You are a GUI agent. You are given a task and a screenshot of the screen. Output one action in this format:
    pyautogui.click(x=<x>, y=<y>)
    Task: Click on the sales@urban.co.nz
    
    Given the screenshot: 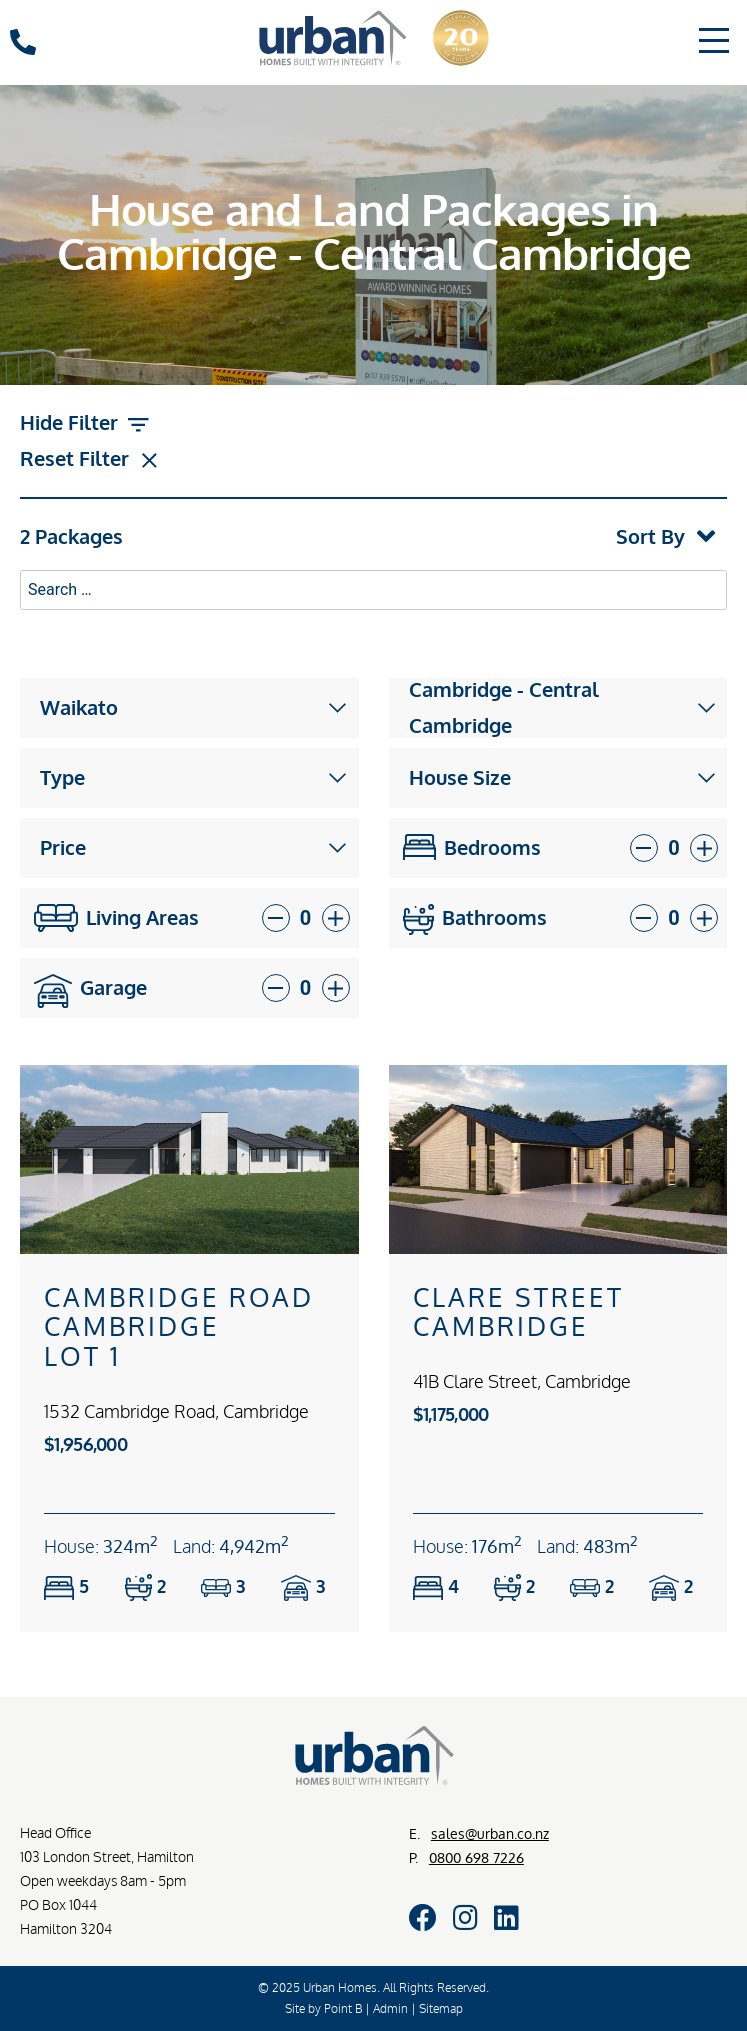 What is the action you would take?
    pyautogui.click(x=490, y=1833)
    